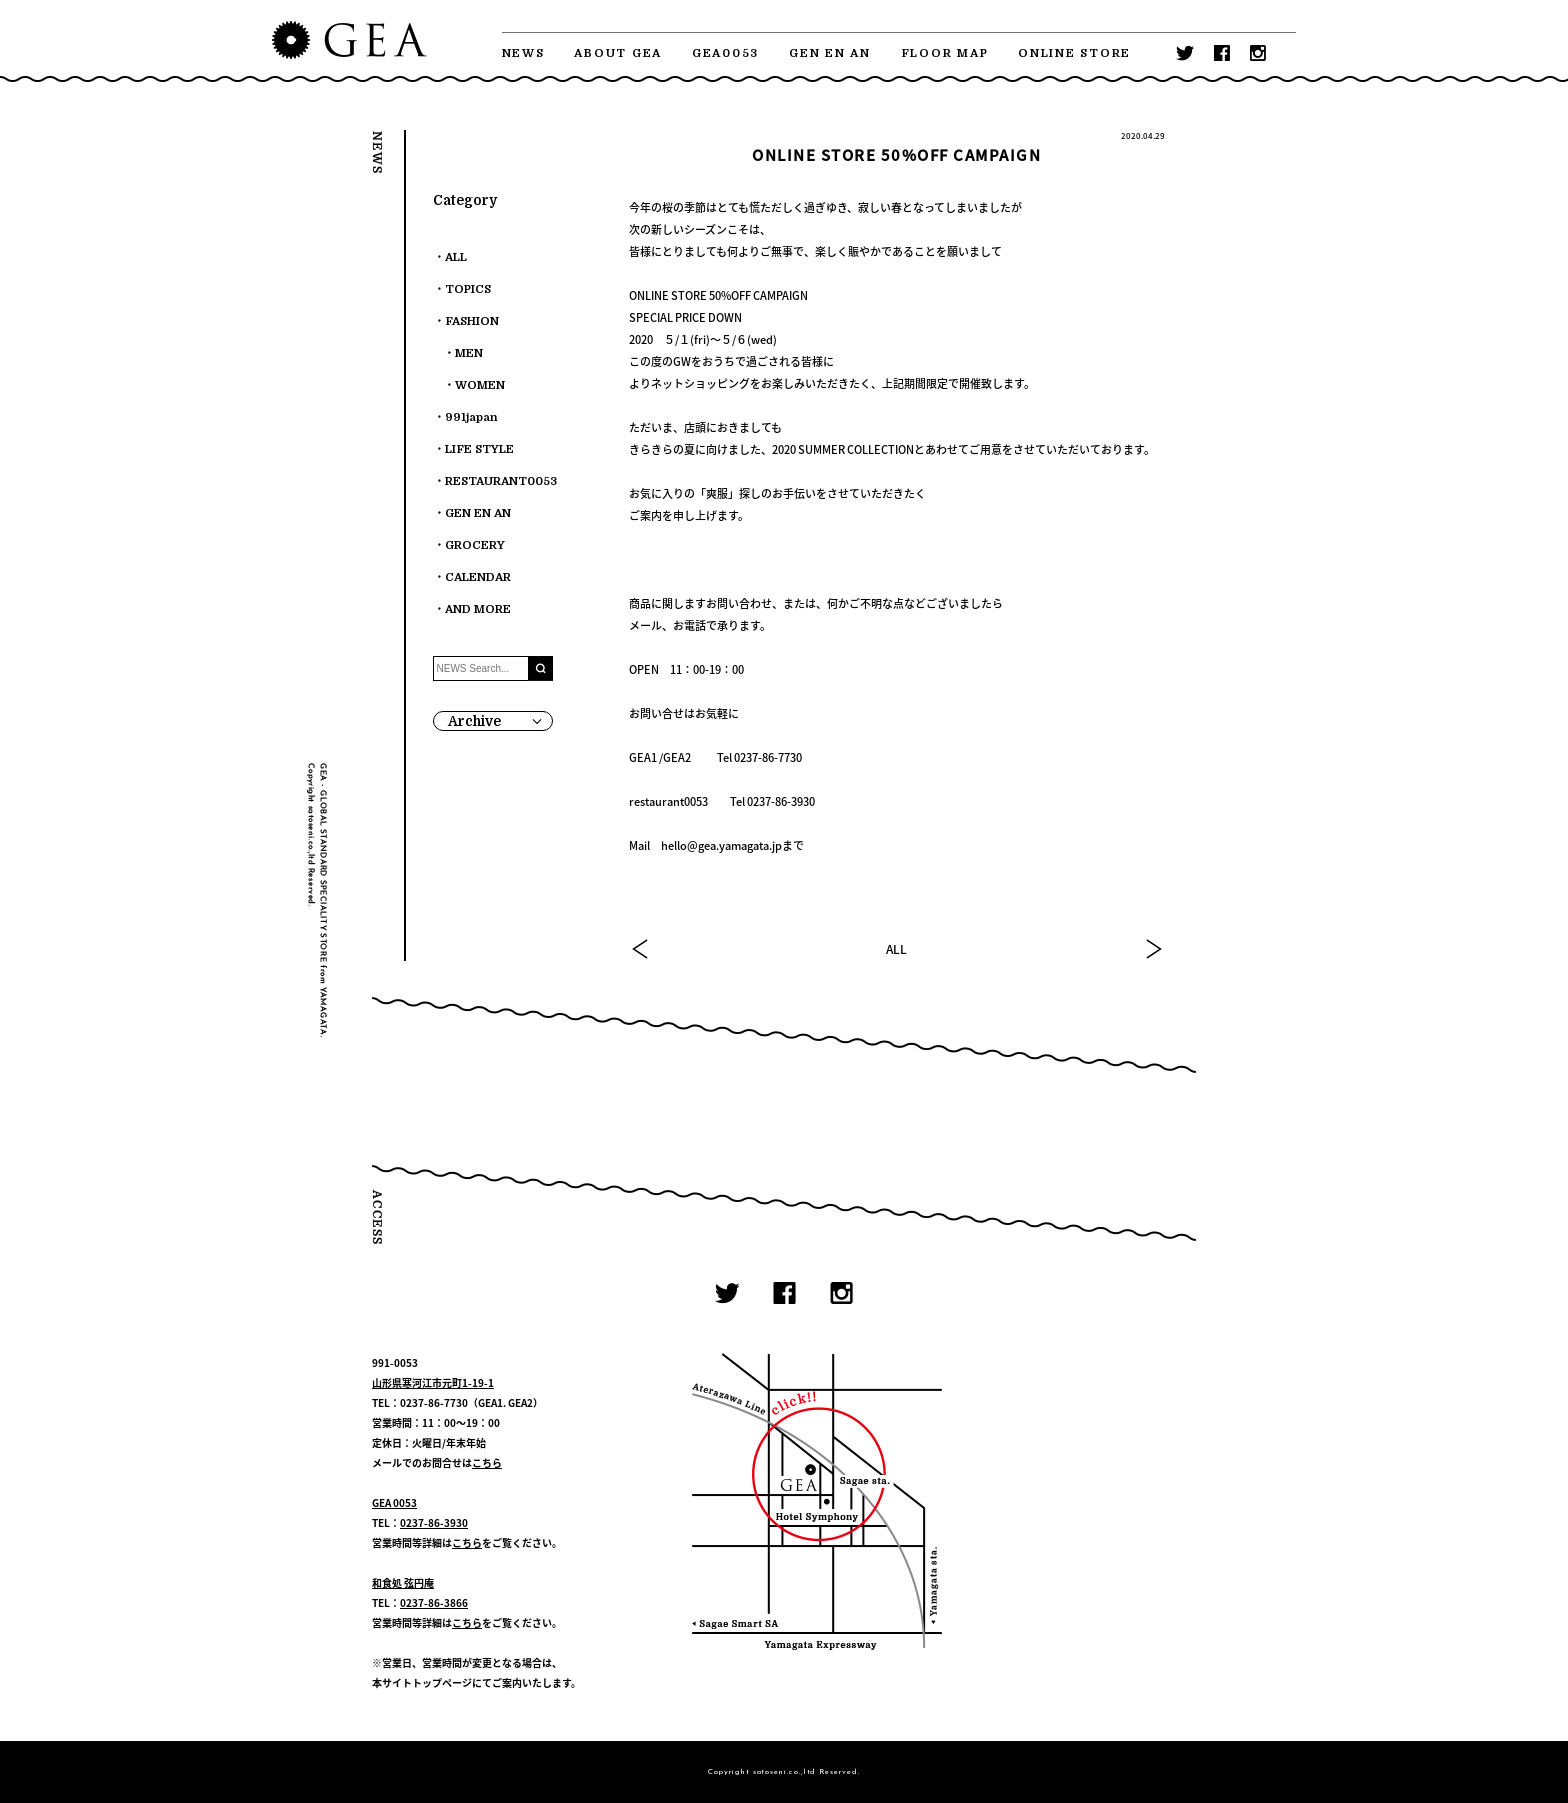  Describe the element at coordinates (478, 577) in the screenshot. I see `CALENDAR` at that location.